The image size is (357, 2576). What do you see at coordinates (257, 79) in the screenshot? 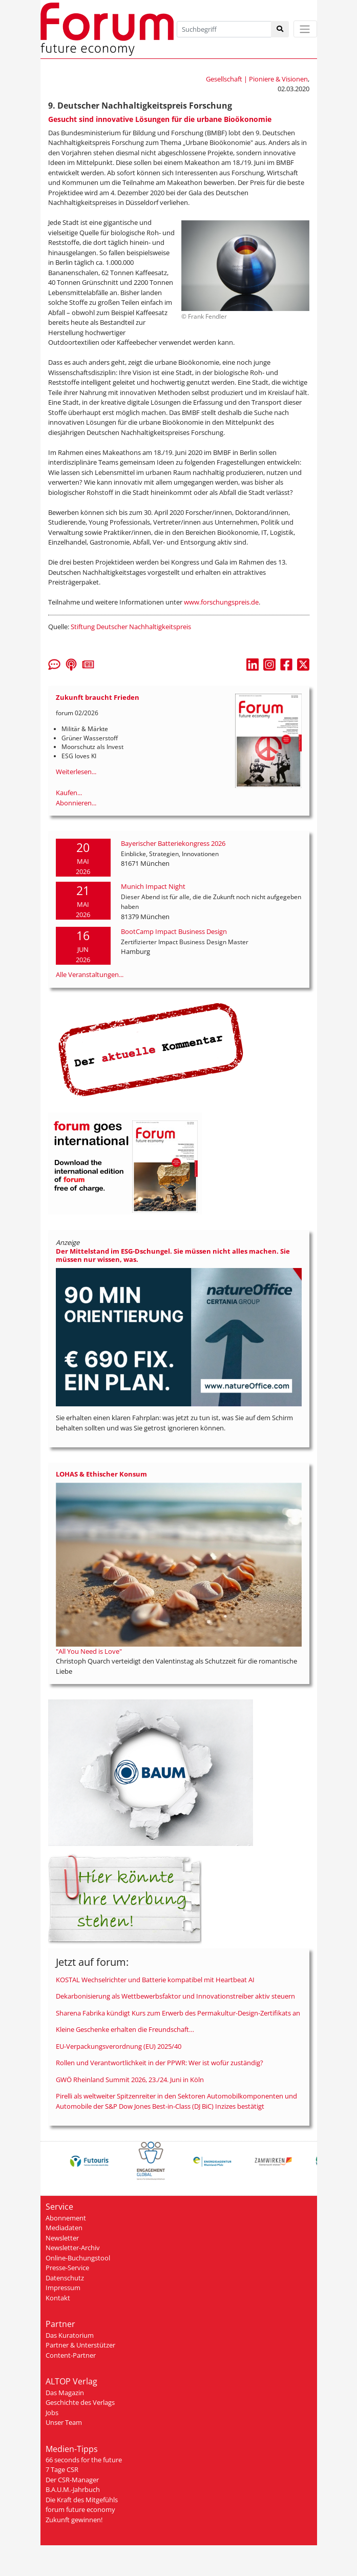
I see `Gesellschaft | Pioniere & Visionen` at bounding box center [257, 79].